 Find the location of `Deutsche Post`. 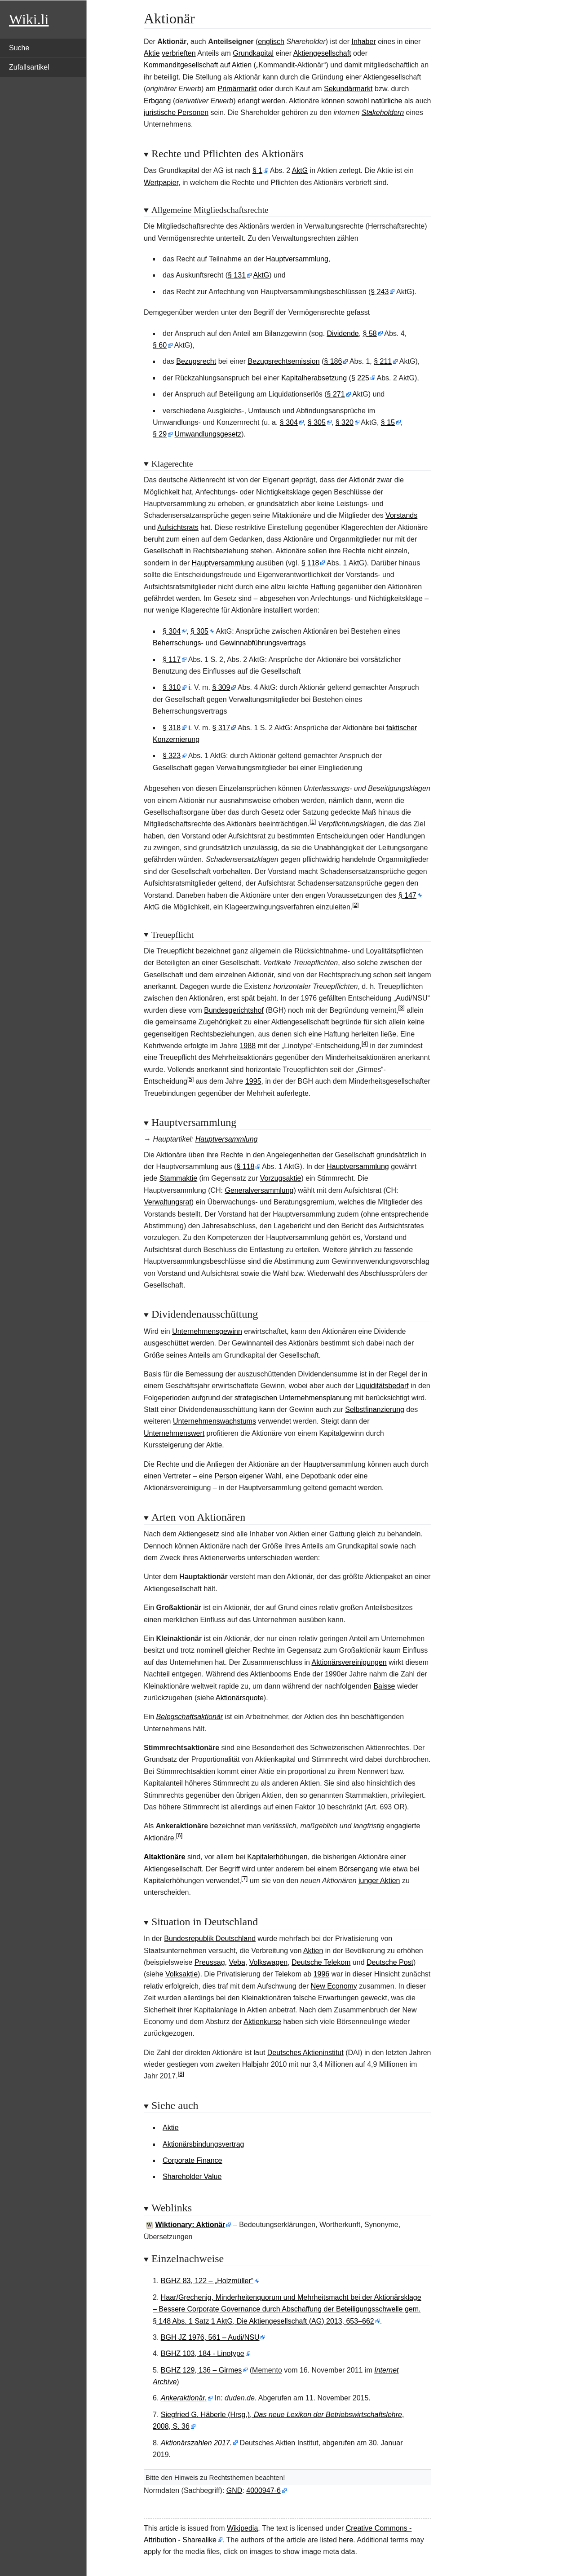

Deutsche Post is located at coordinates (390, 1962).